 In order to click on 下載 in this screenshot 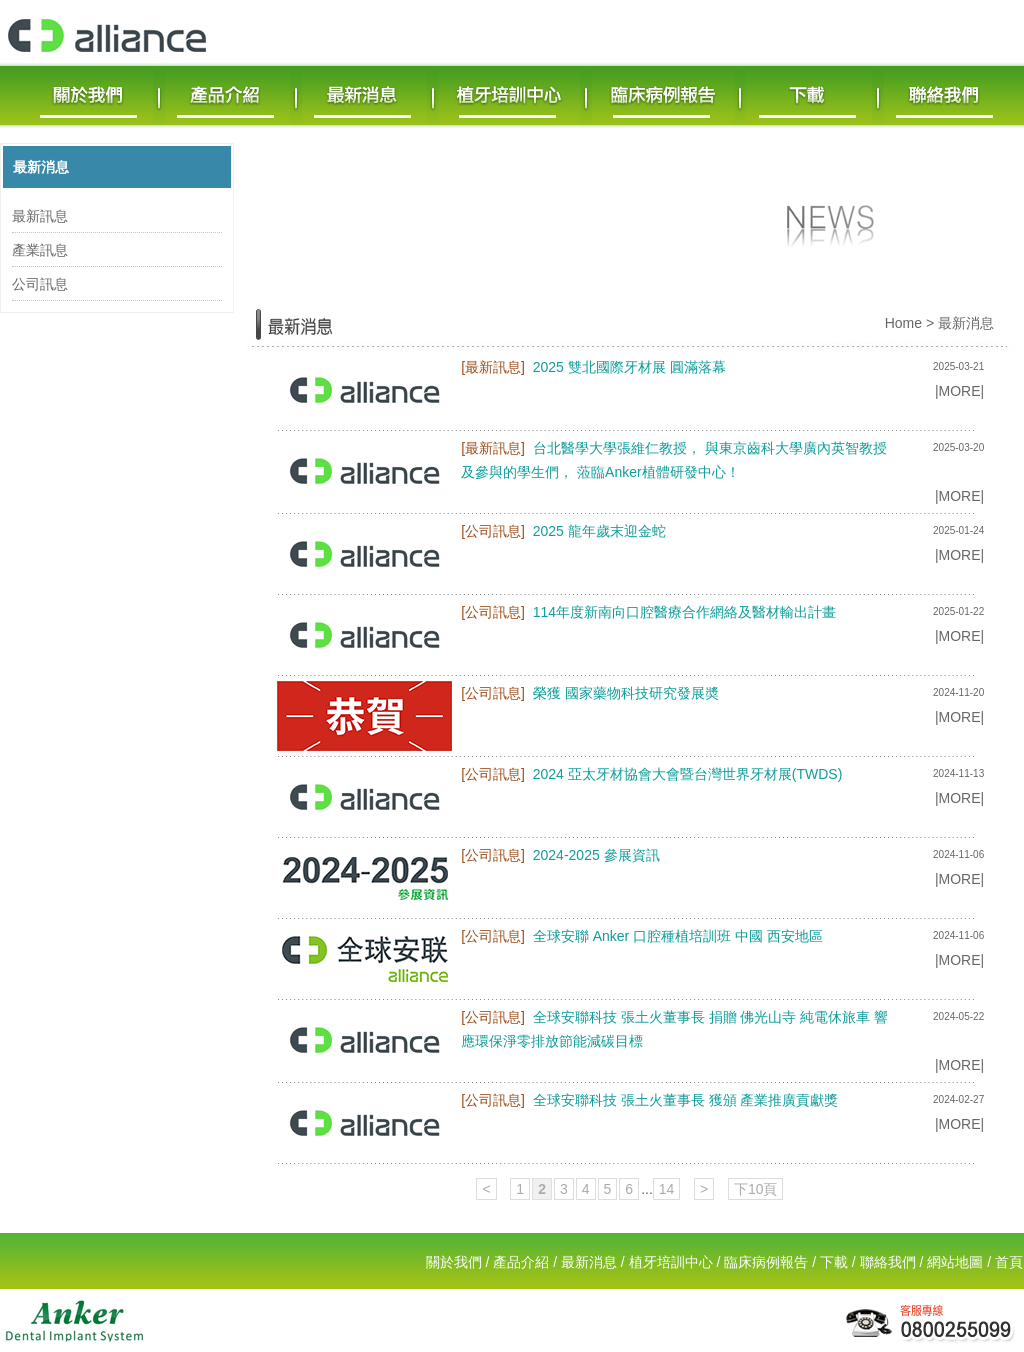, I will do `click(834, 1262)`.